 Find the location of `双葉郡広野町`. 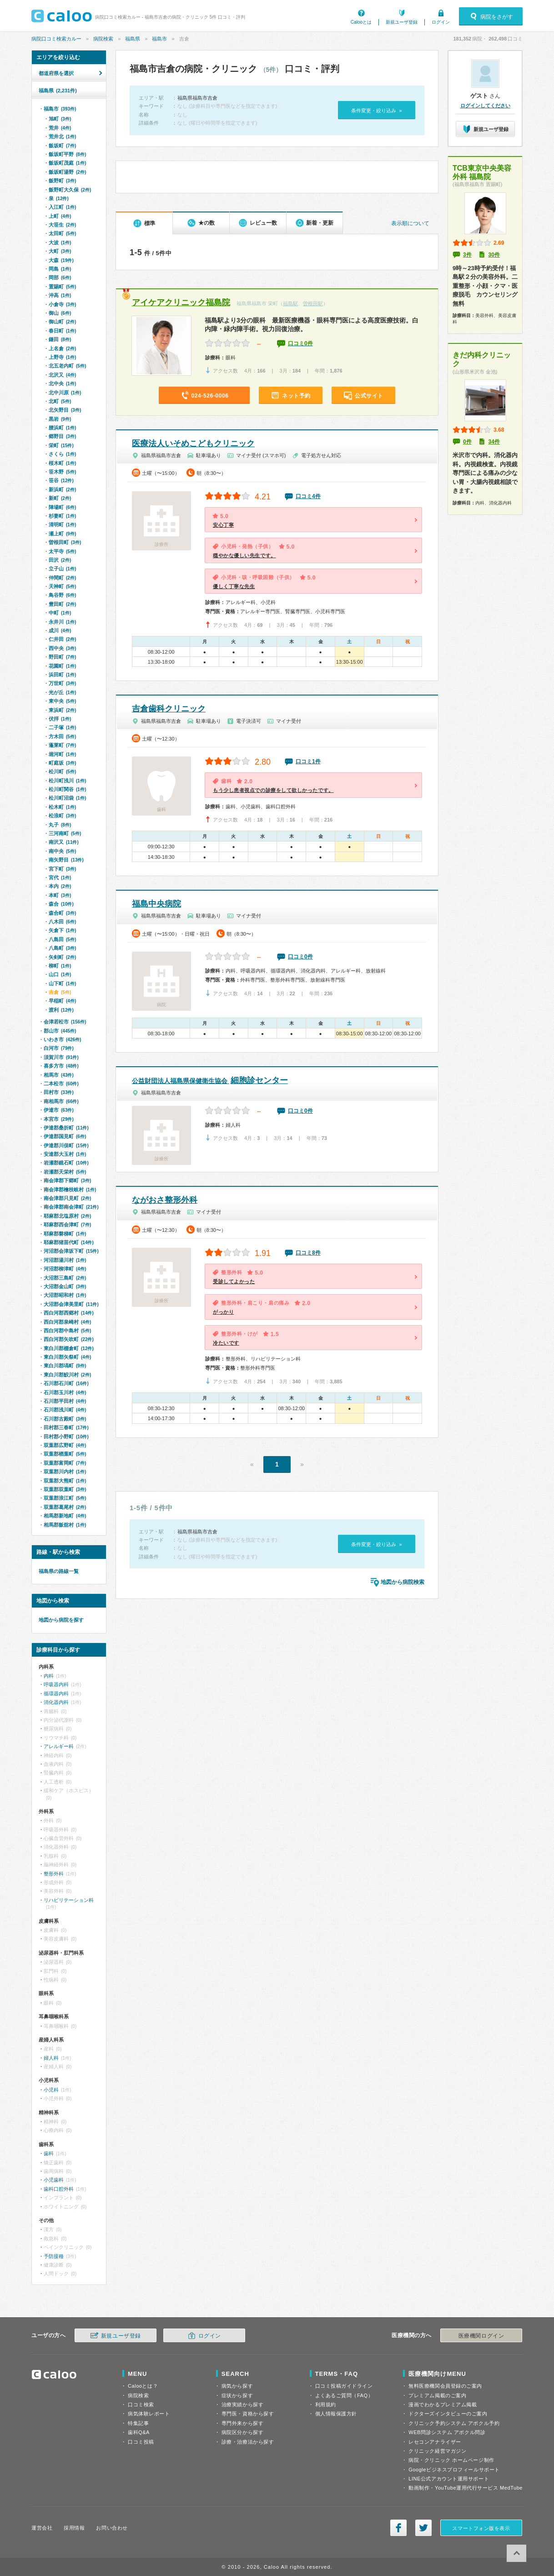

双葉郡広野町 is located at coordinates (65, 1445).